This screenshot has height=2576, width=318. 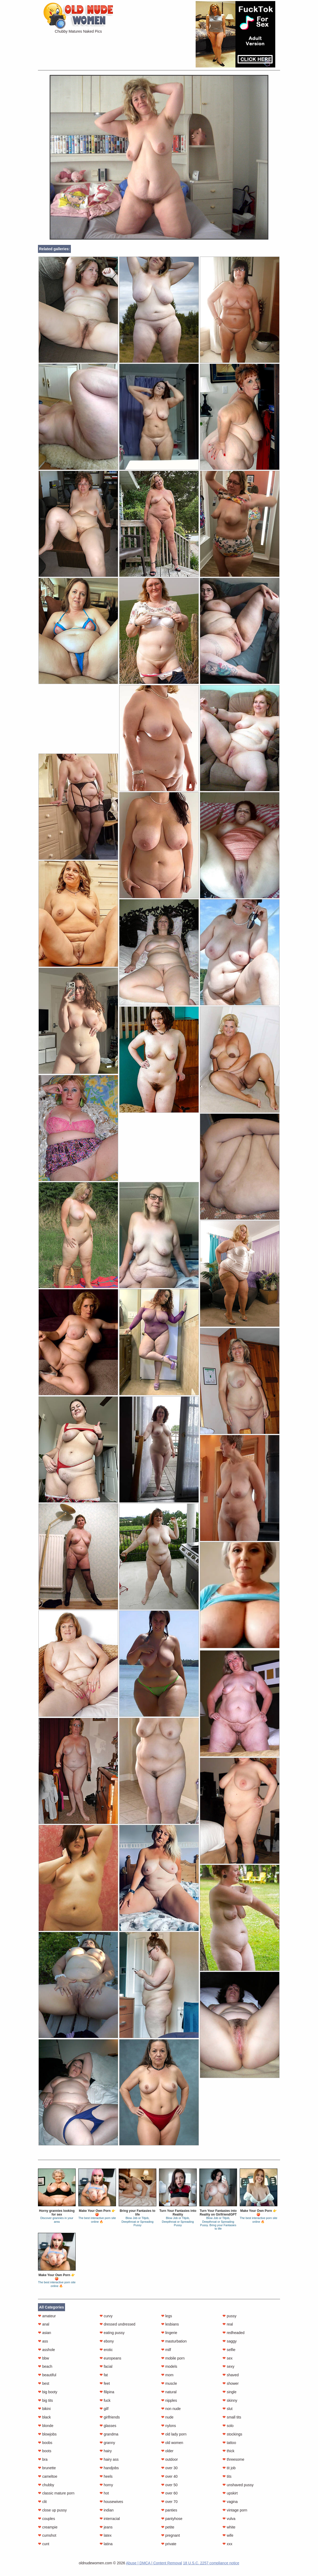 What do you see at coordinates (174, 2341) in the screenshot?
I see `masturbation` at bounding box center [174, 2341].